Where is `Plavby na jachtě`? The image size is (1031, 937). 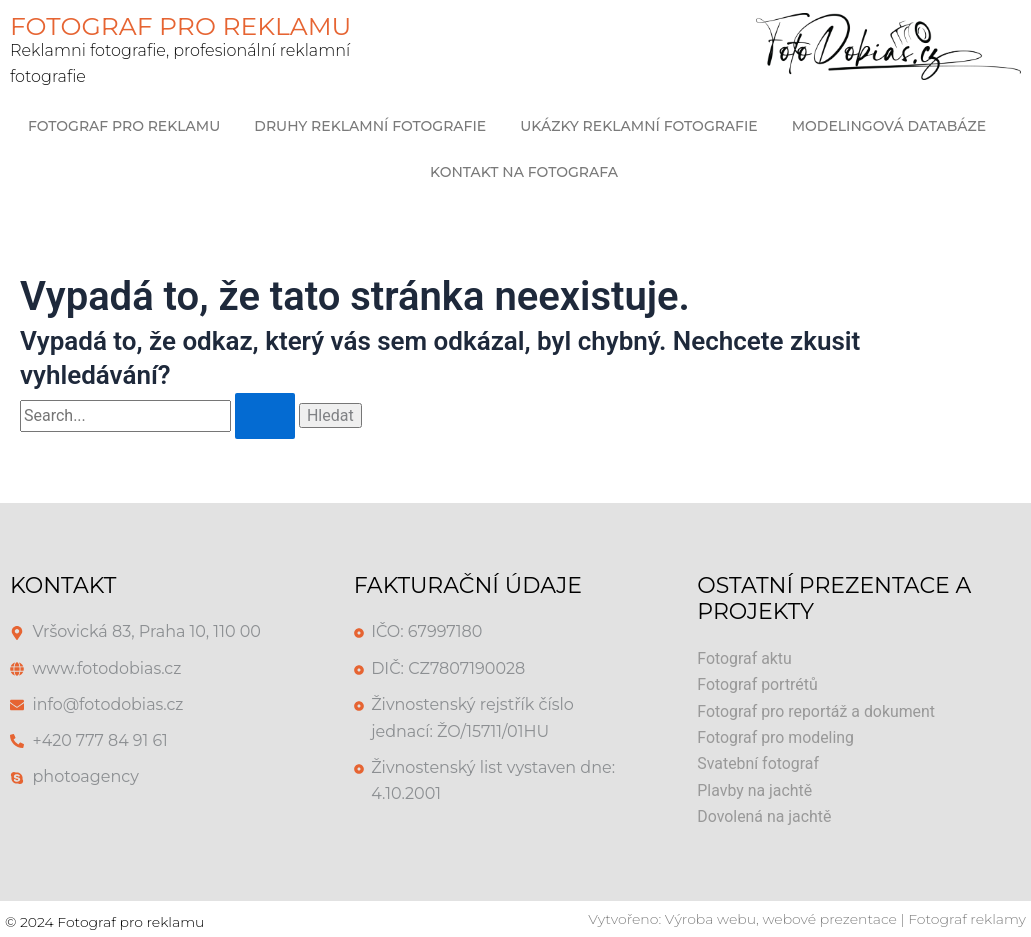
Plavby na jachtě is located at coordinates (755, 790).